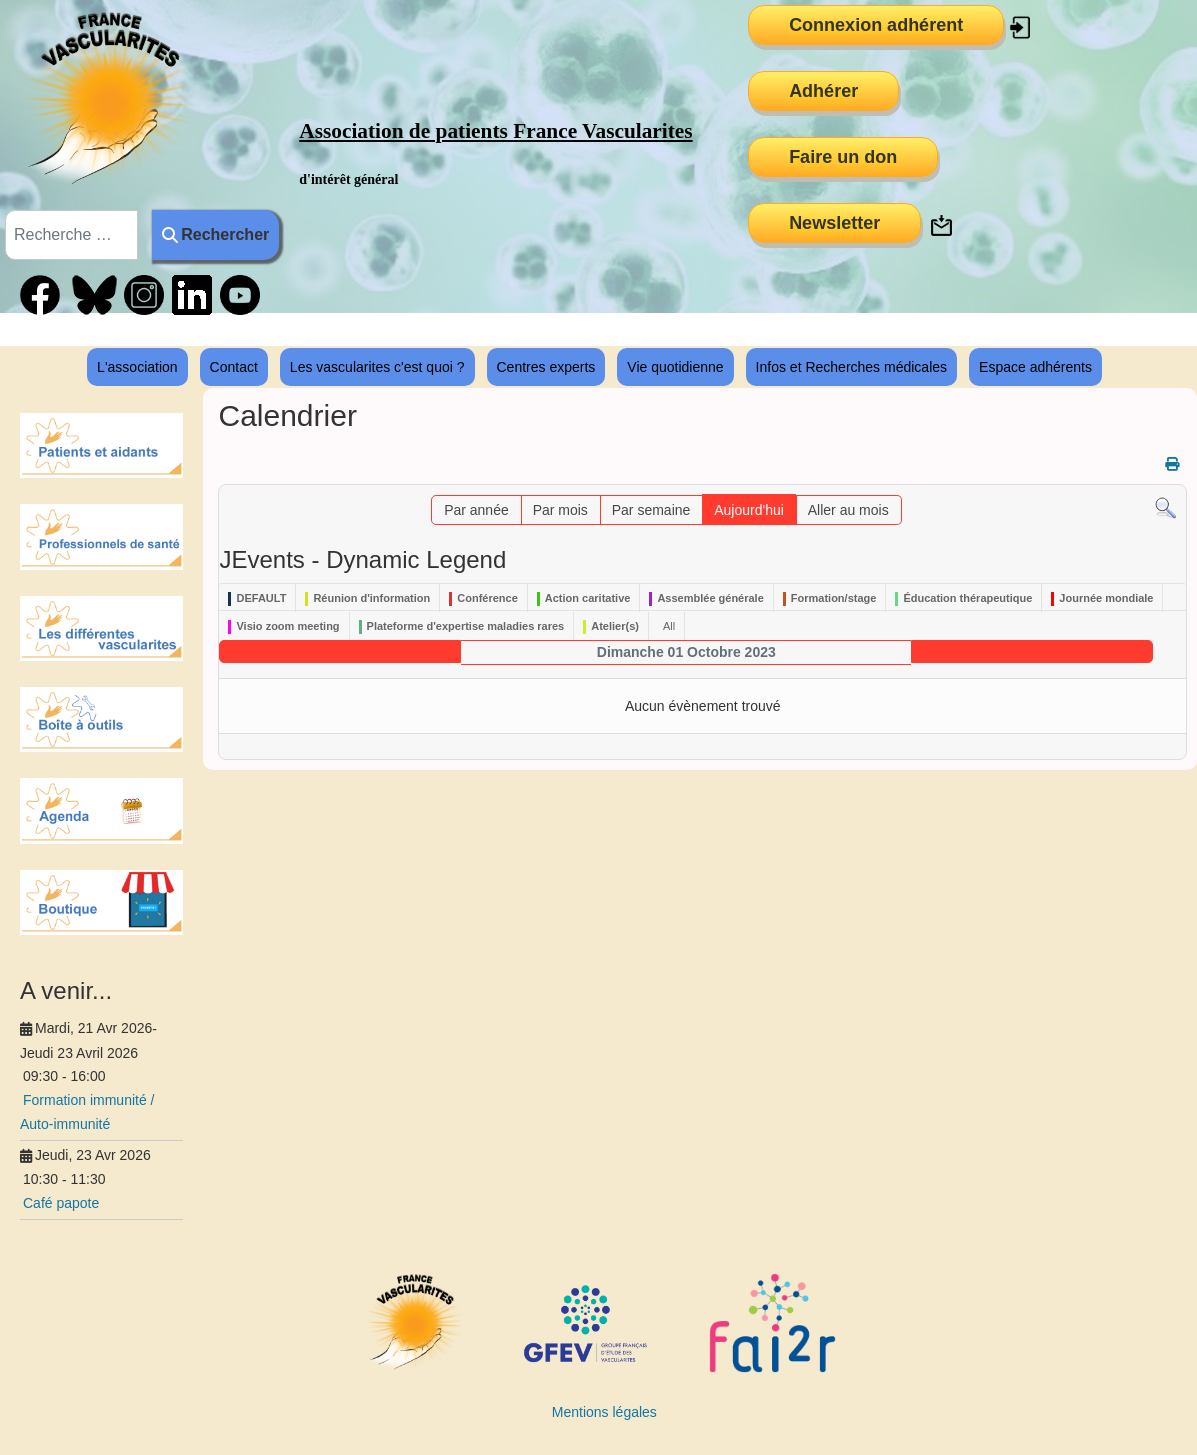  Describe the element at coordinates (675, 367) in the screenshot. I see `Vie quotidienne` at that location.